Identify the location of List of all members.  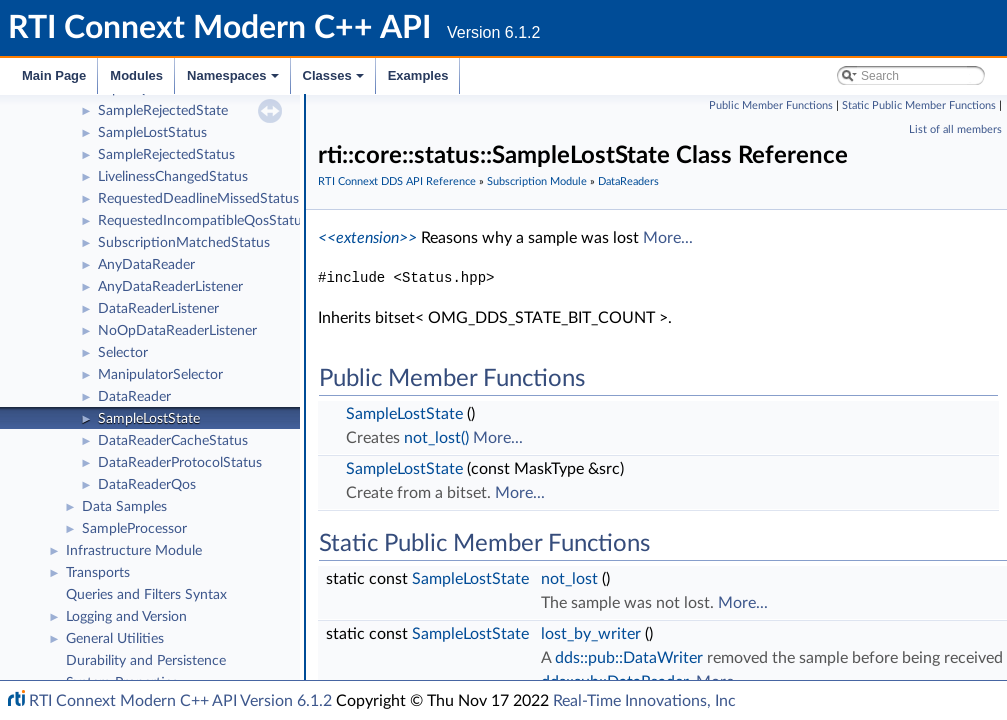
(955, 129).